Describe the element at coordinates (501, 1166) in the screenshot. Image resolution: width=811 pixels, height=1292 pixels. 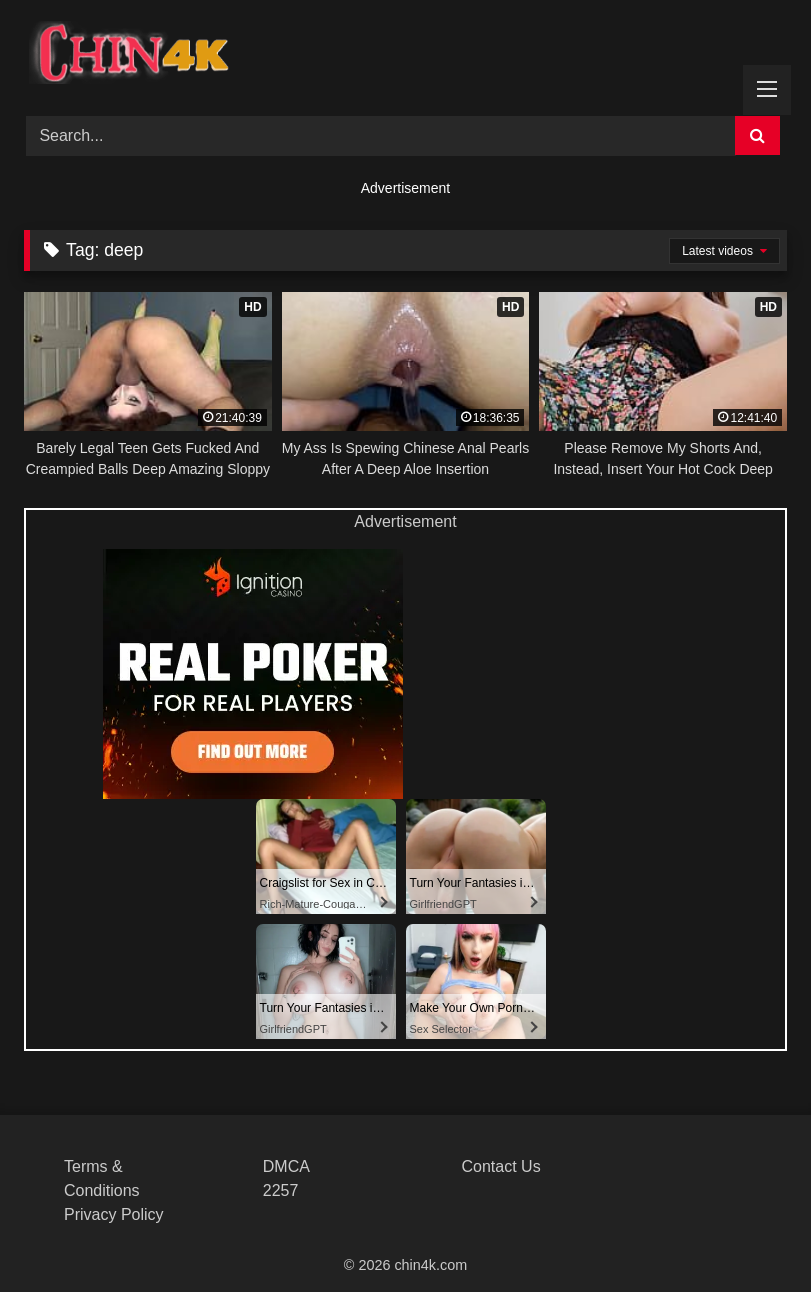
I see `Contact Us` at that location.